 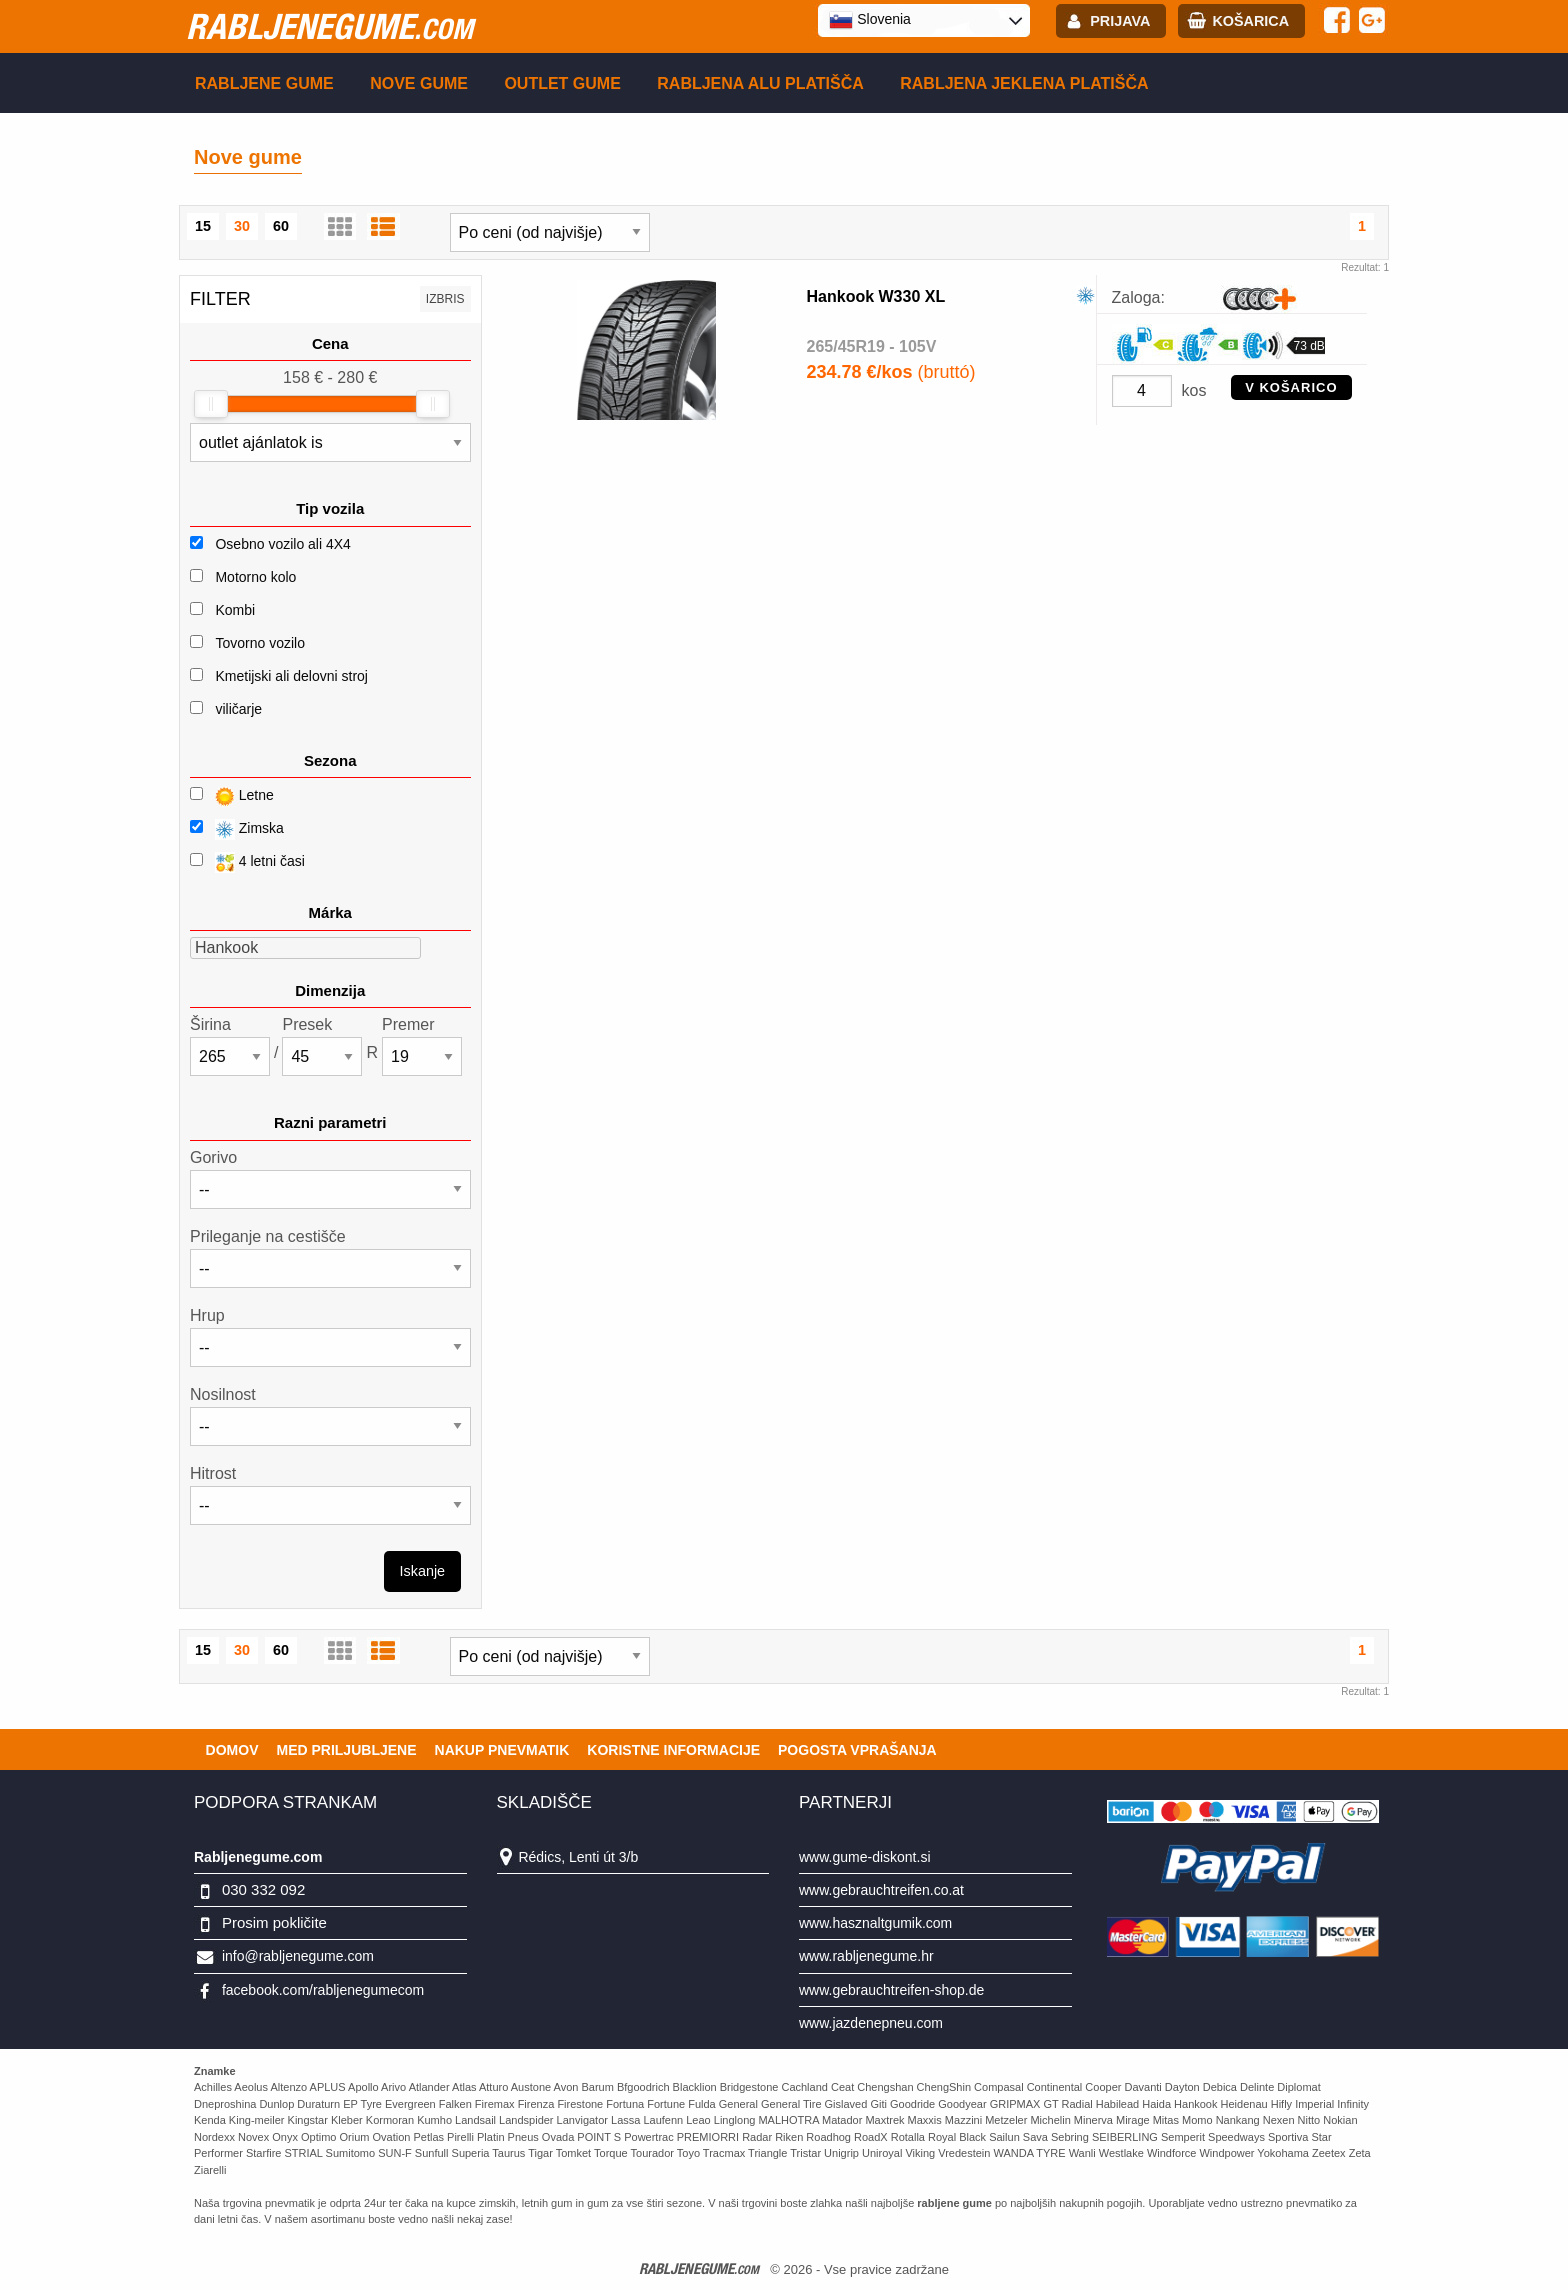 I want to click on Tovorno vozilo, so click(x=260, y=643).